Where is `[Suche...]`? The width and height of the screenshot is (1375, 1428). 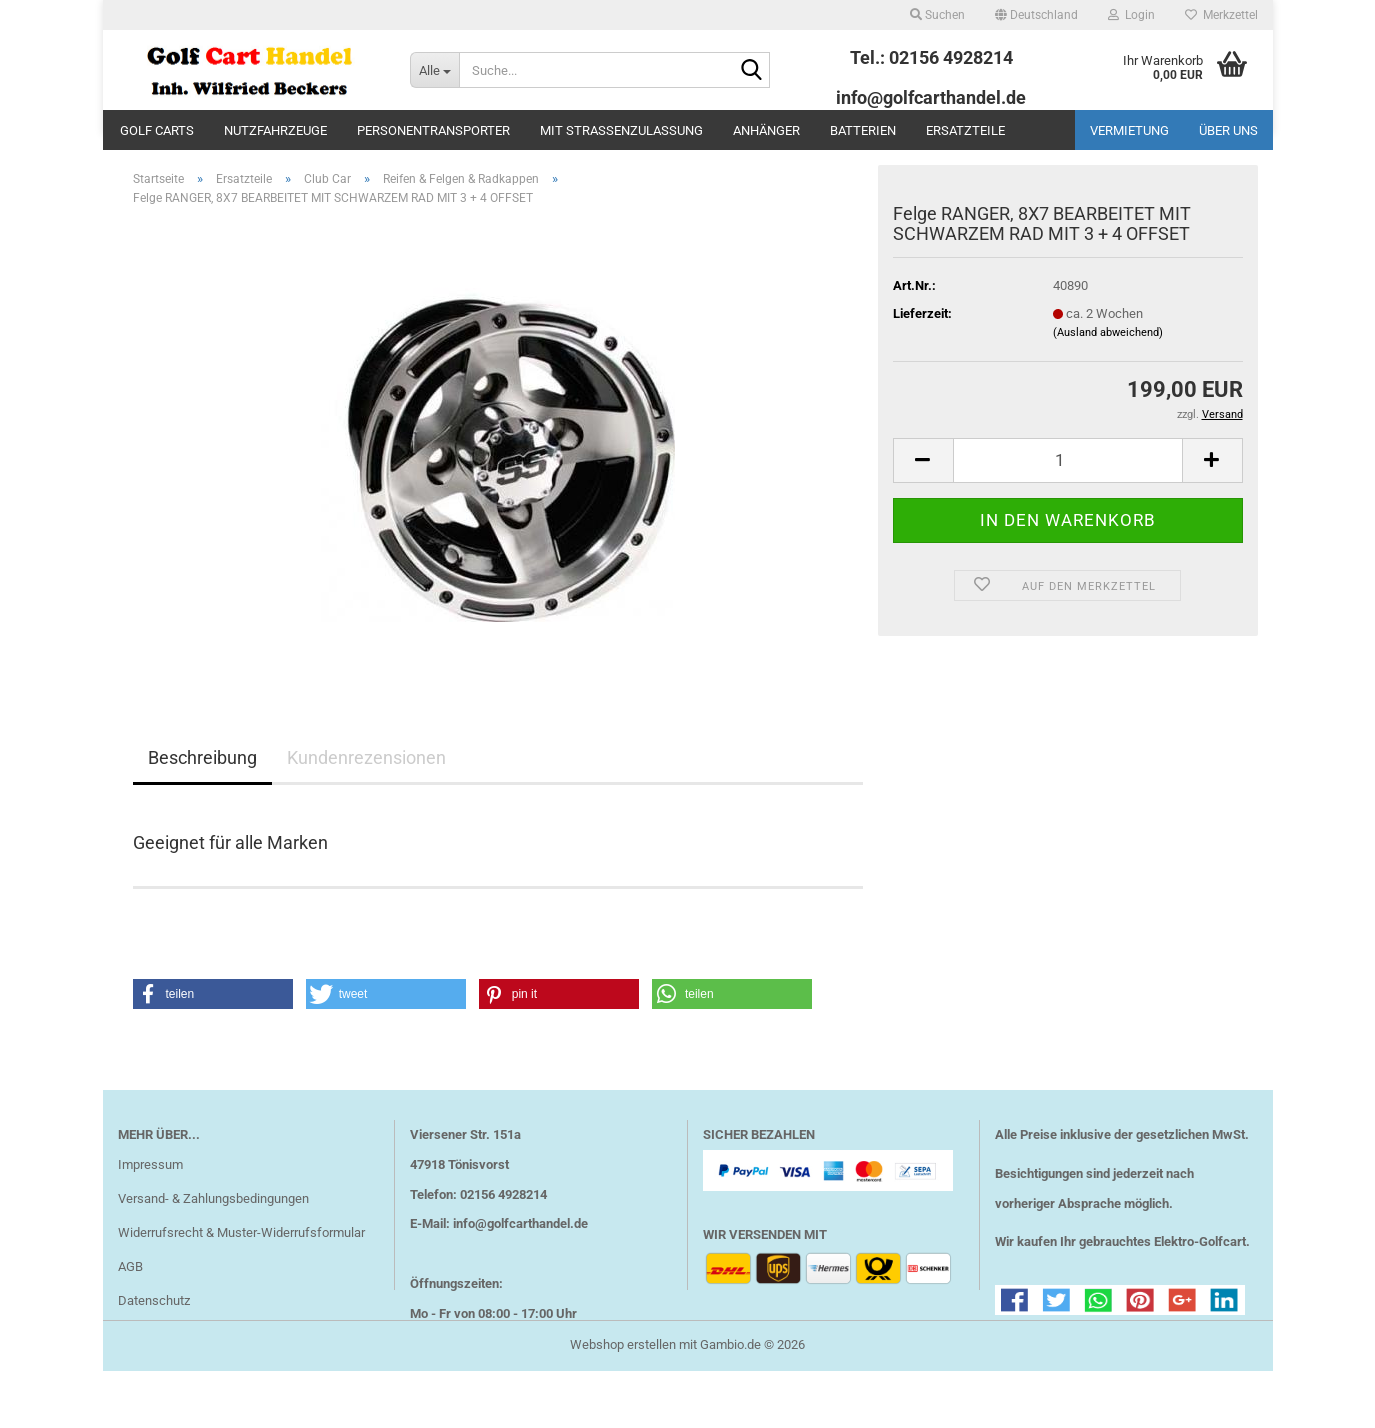
[Suche...] is located at coordinates (434, 70).